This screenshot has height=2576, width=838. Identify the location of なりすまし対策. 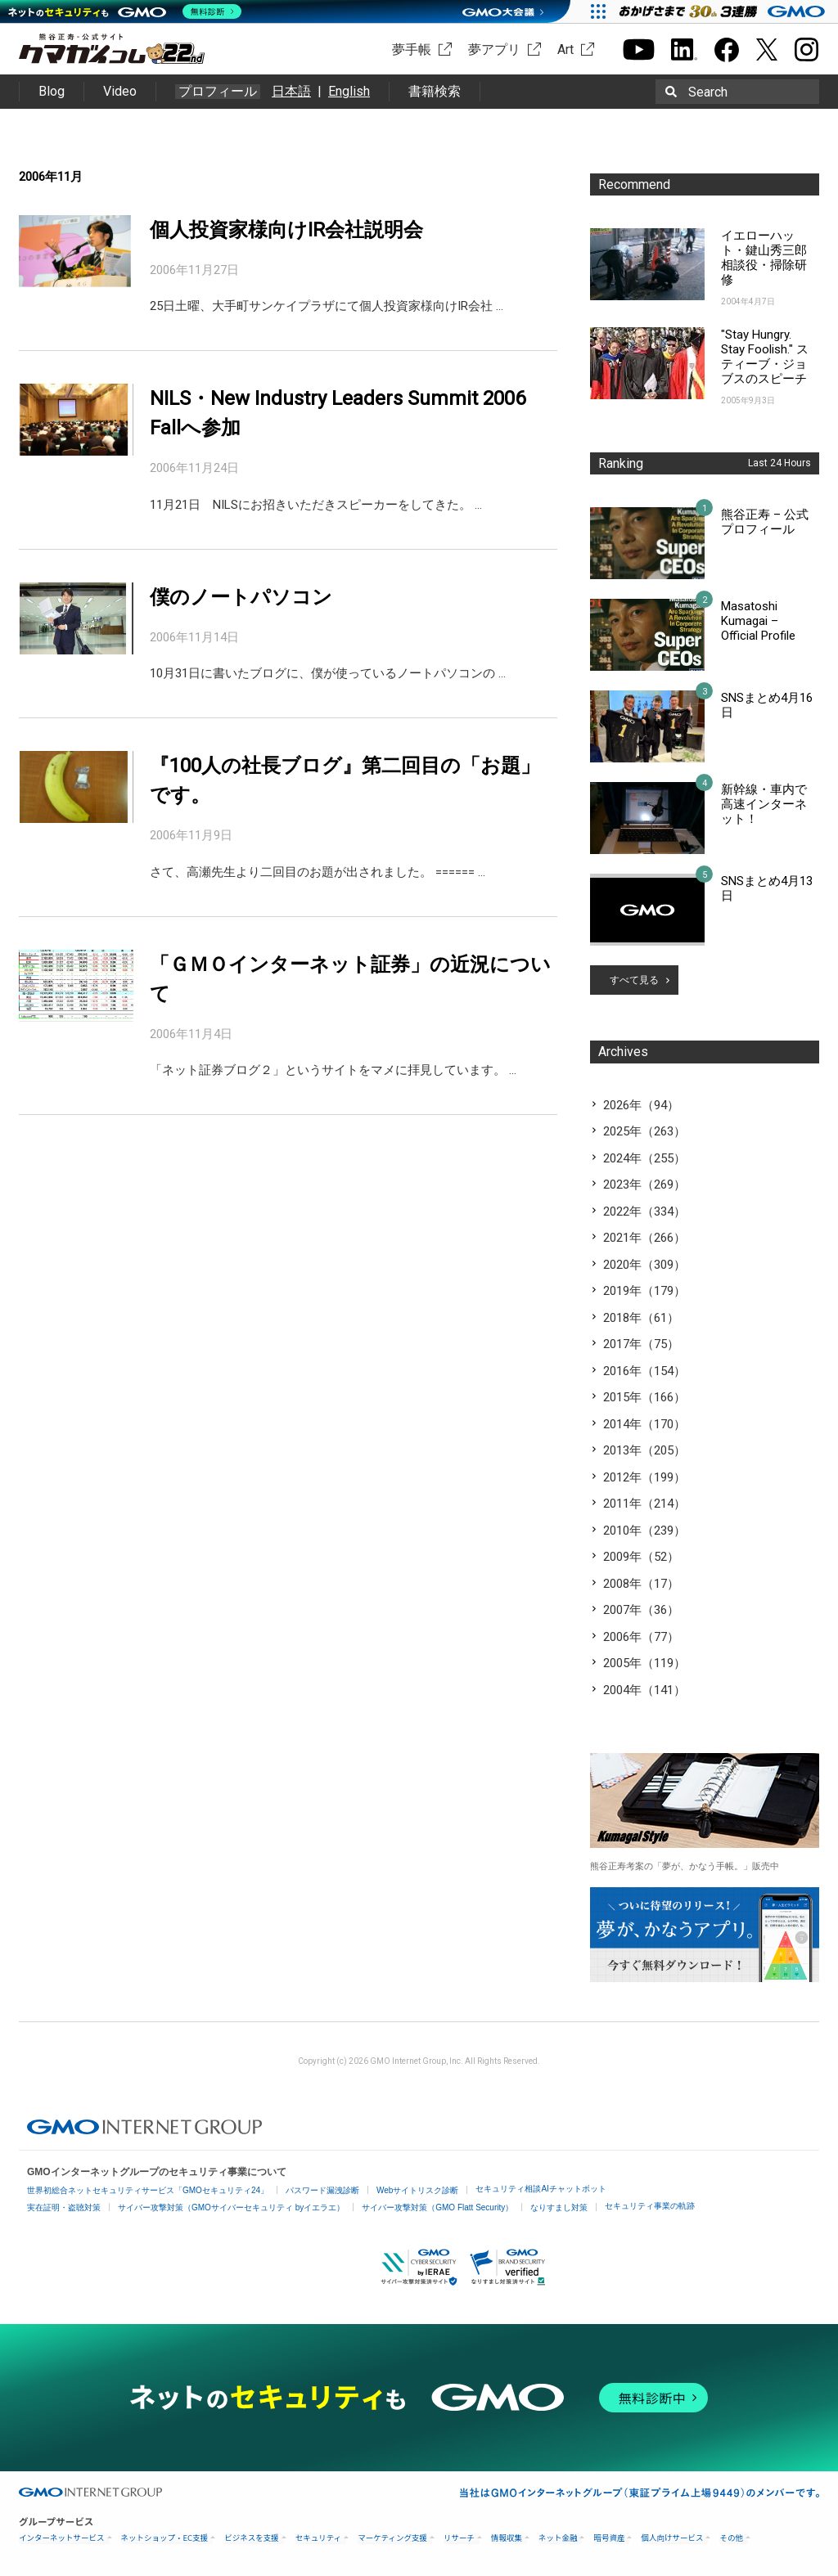
(559, 2207).